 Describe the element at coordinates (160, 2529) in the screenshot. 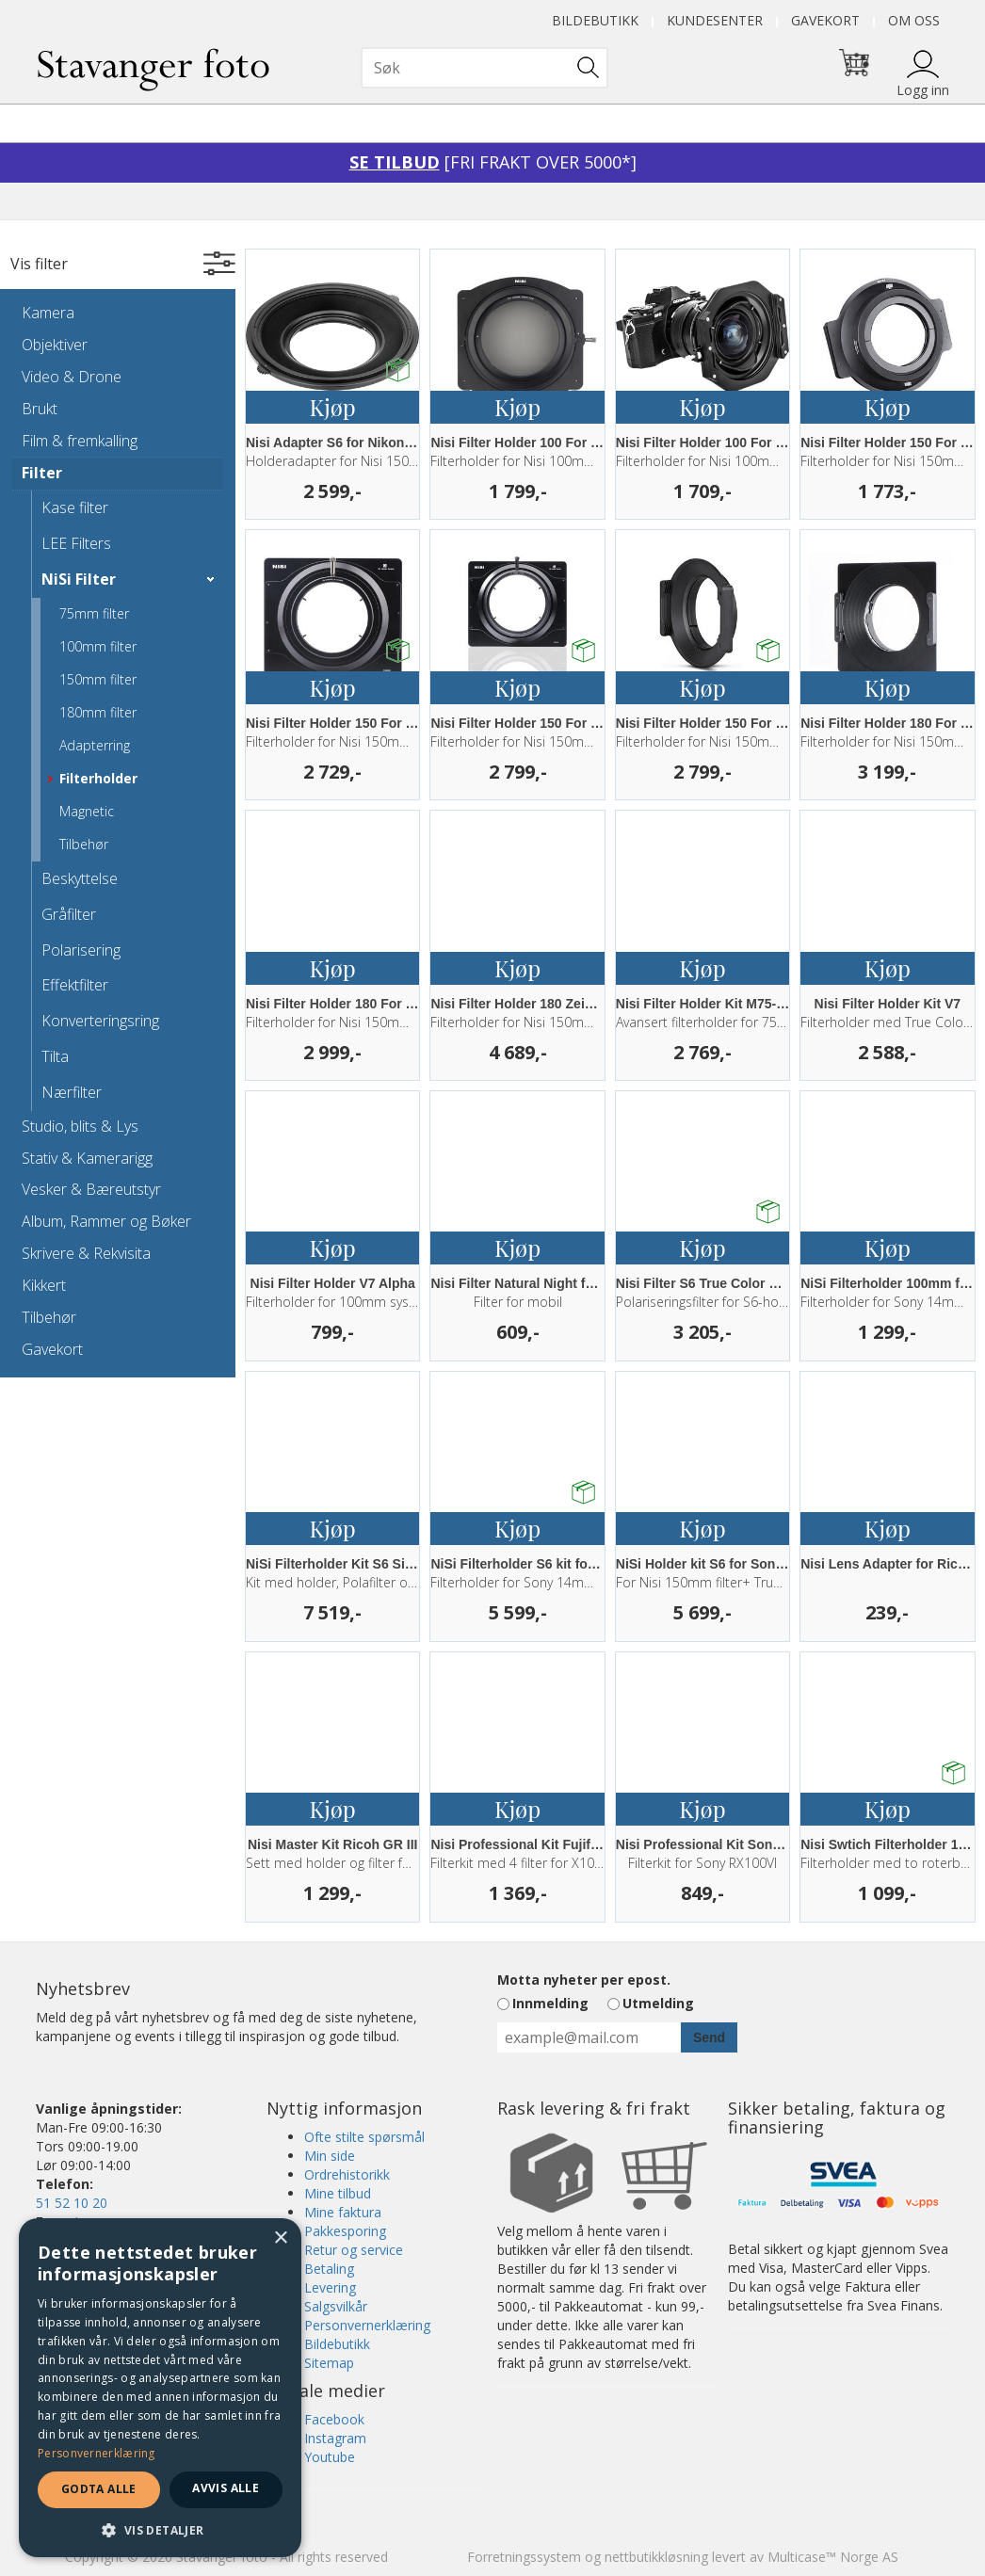

I see `[button]` at that location.